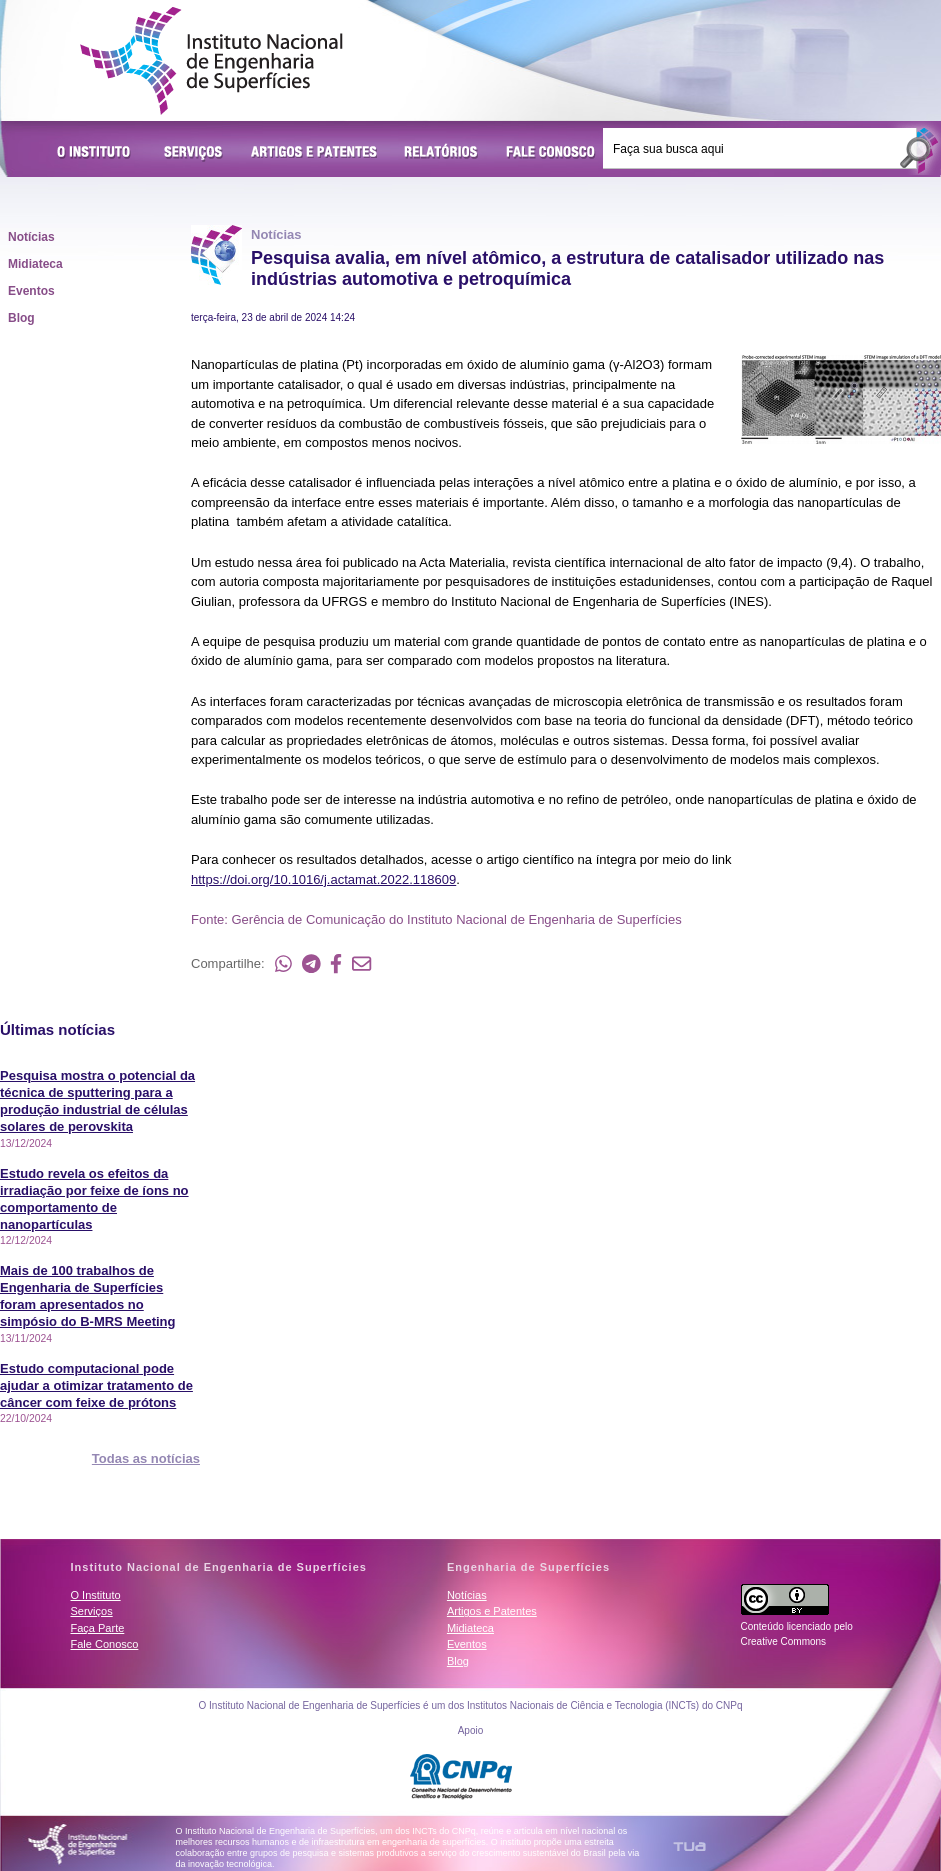 This screenshot has width=941, height=1871. Describe the element at coordinates (97, 1101) in the screenshot. I see `Pesquisa mostra o potencial da técnica de sputtering para a produção industrial de células solares de perovskita` at that location.